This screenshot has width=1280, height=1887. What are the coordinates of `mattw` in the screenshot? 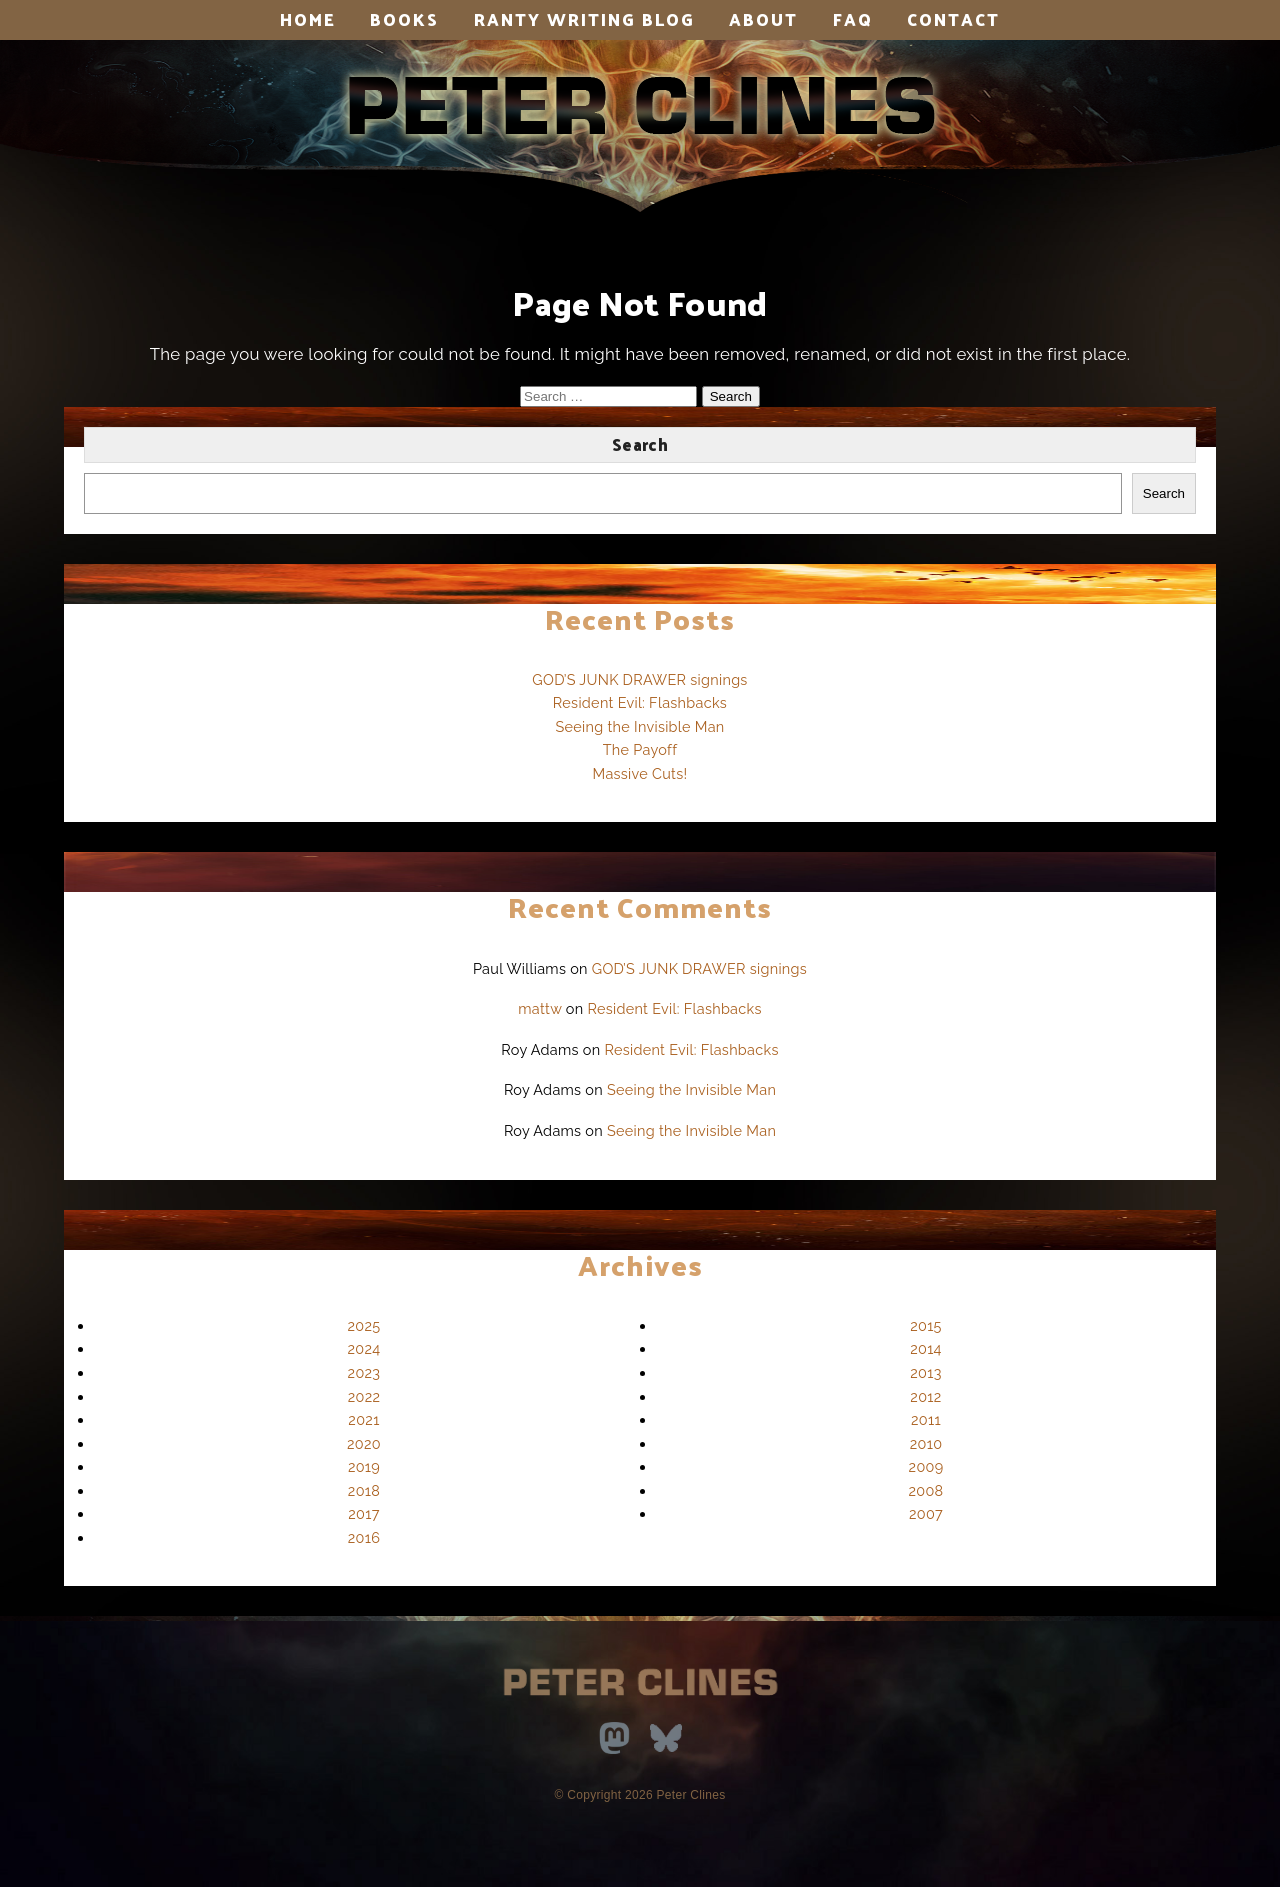 It's located at (540, 1008).